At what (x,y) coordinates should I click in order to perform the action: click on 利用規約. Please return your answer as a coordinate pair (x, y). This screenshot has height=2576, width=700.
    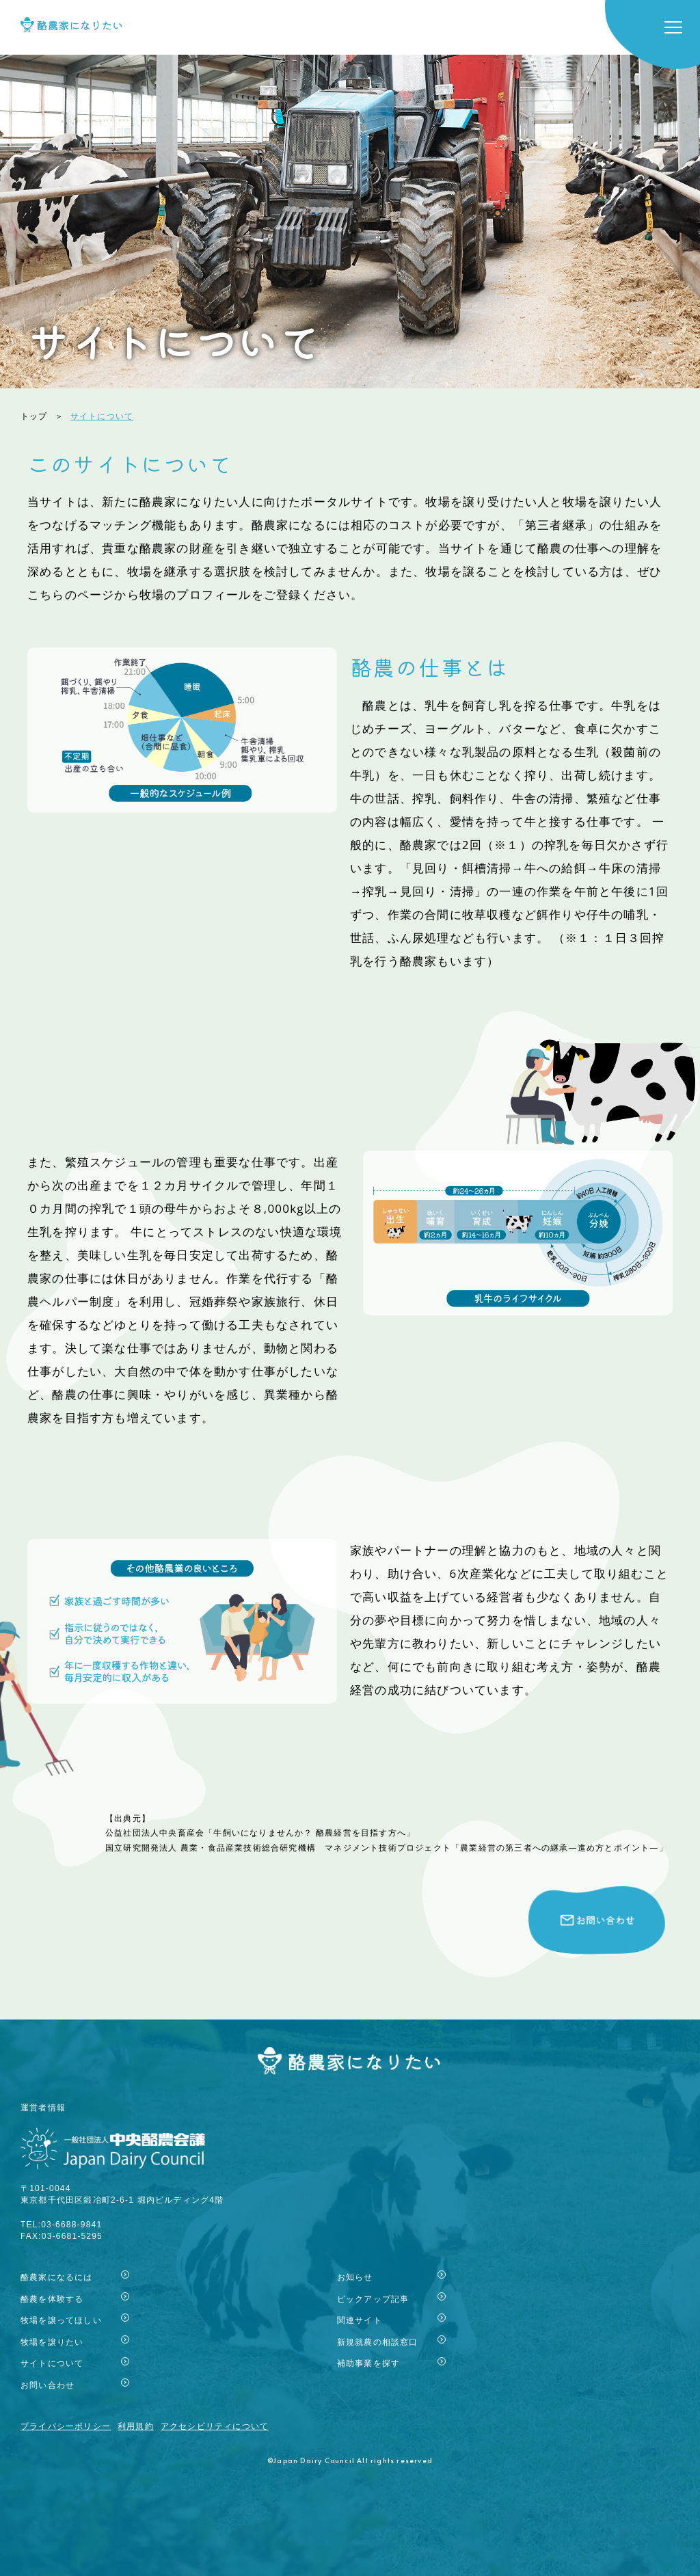
    Looking at the image, I should click on (136, 2426).